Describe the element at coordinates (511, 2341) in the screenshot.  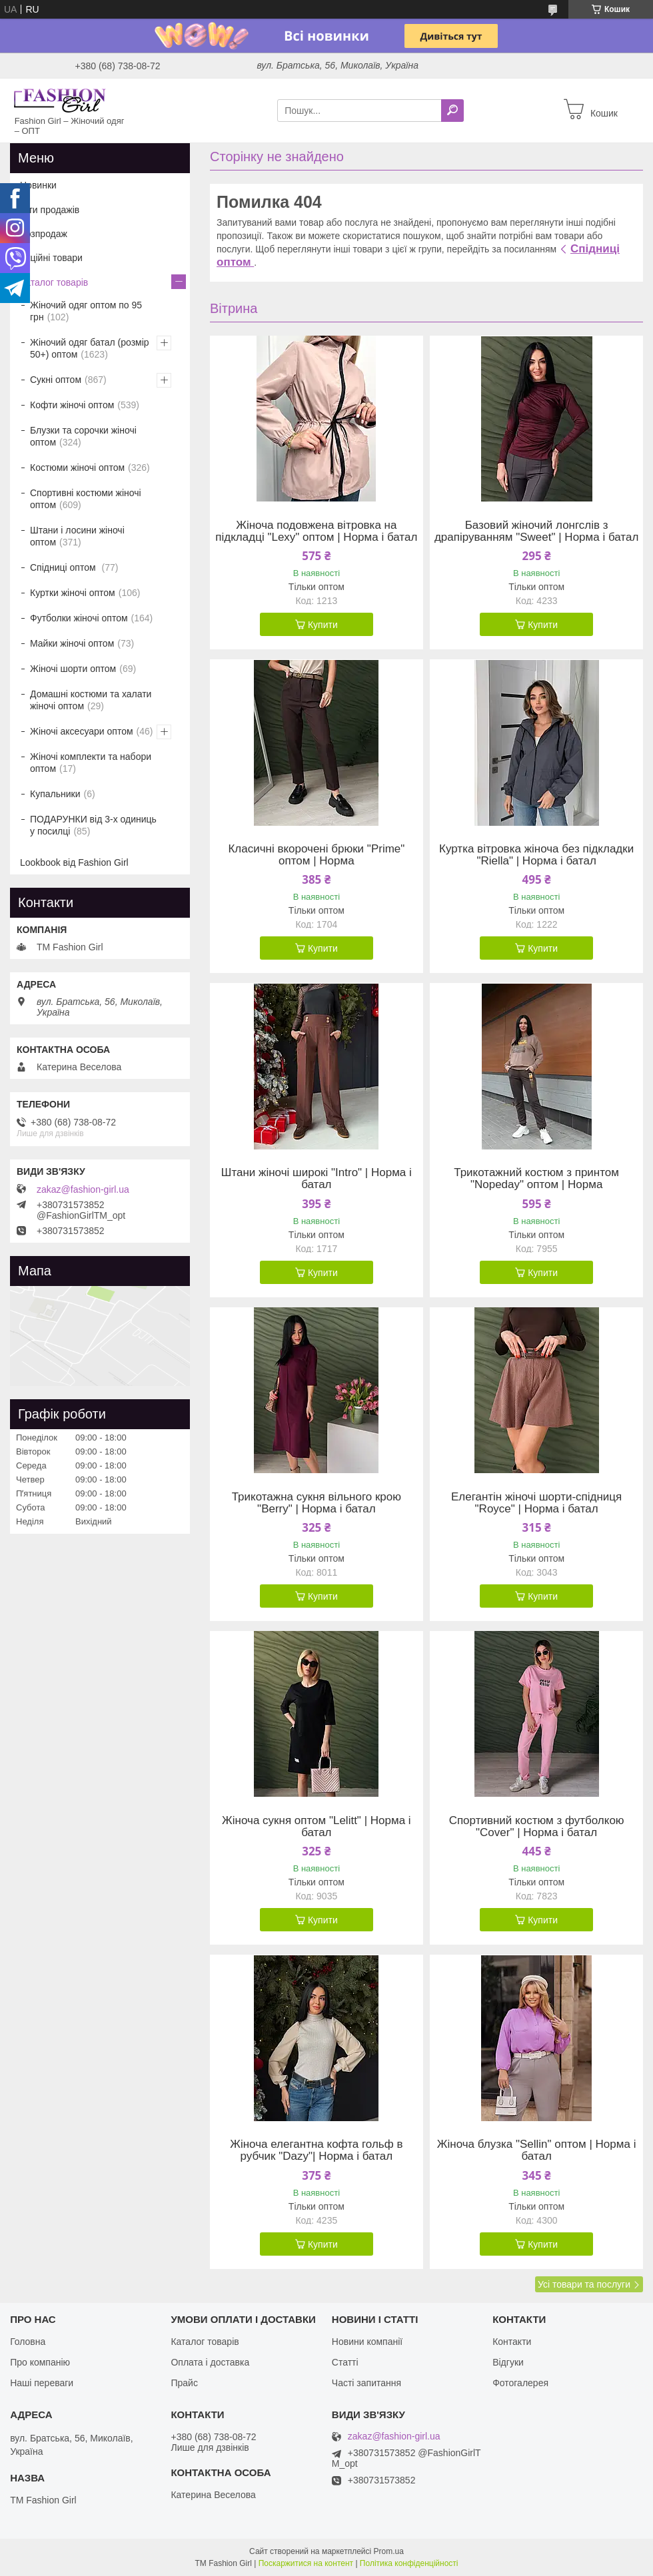
I see `Контакти` at that location.